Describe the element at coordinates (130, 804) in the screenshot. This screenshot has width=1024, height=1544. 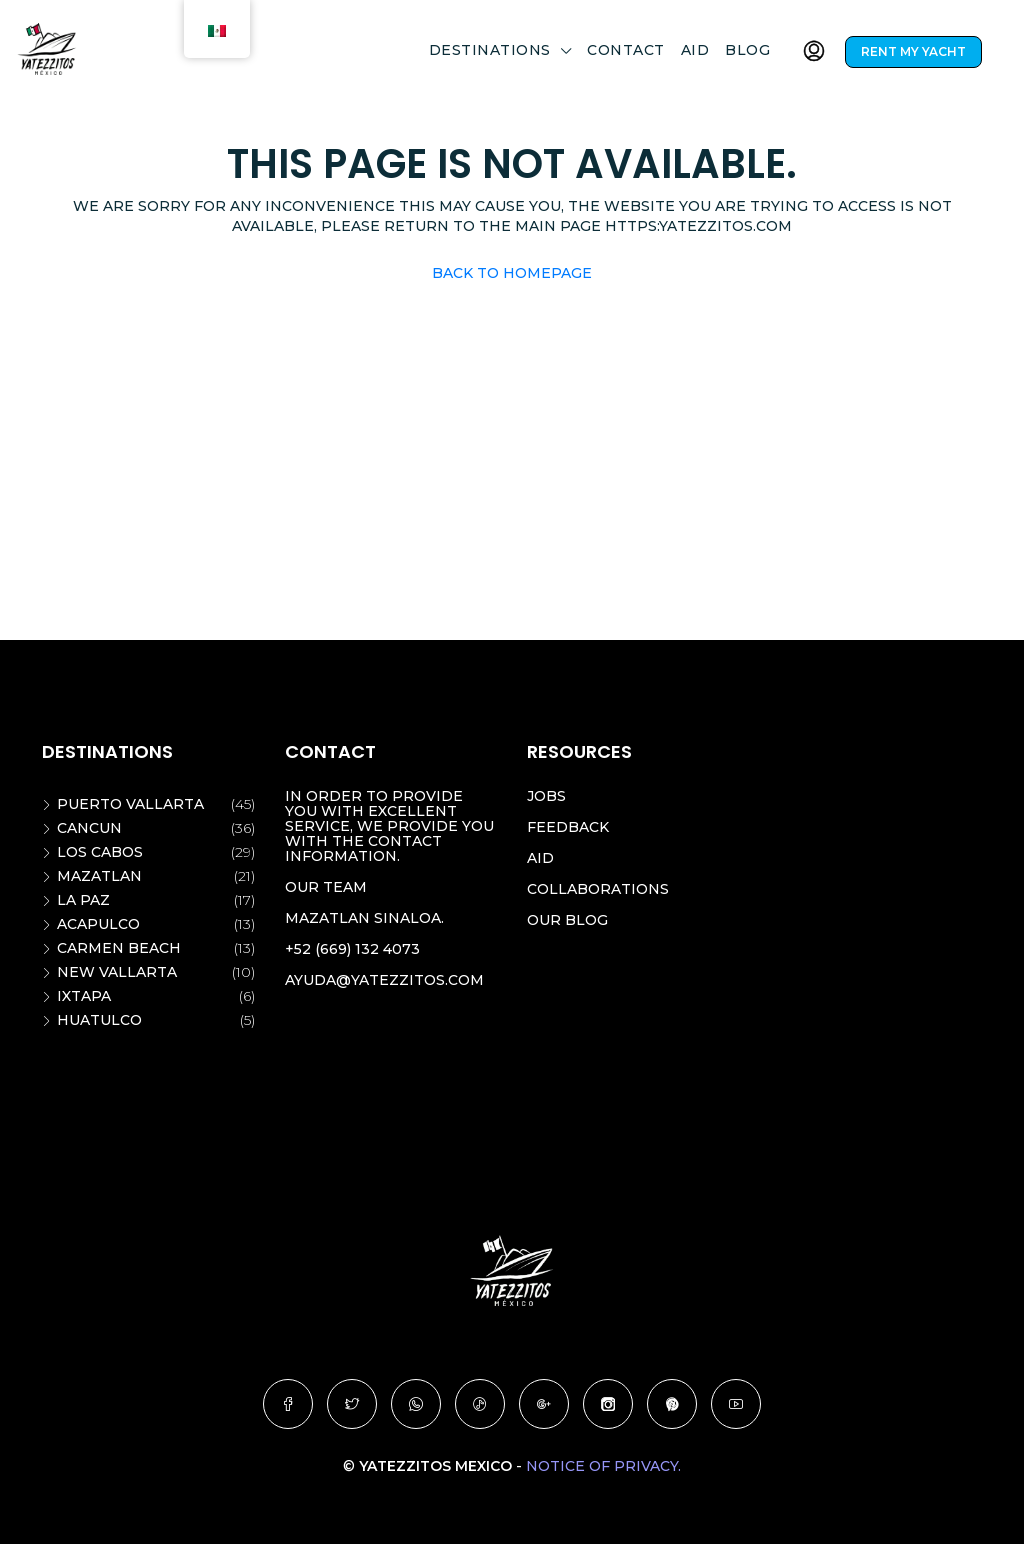
I see `Puerto Vallarta` at that location.